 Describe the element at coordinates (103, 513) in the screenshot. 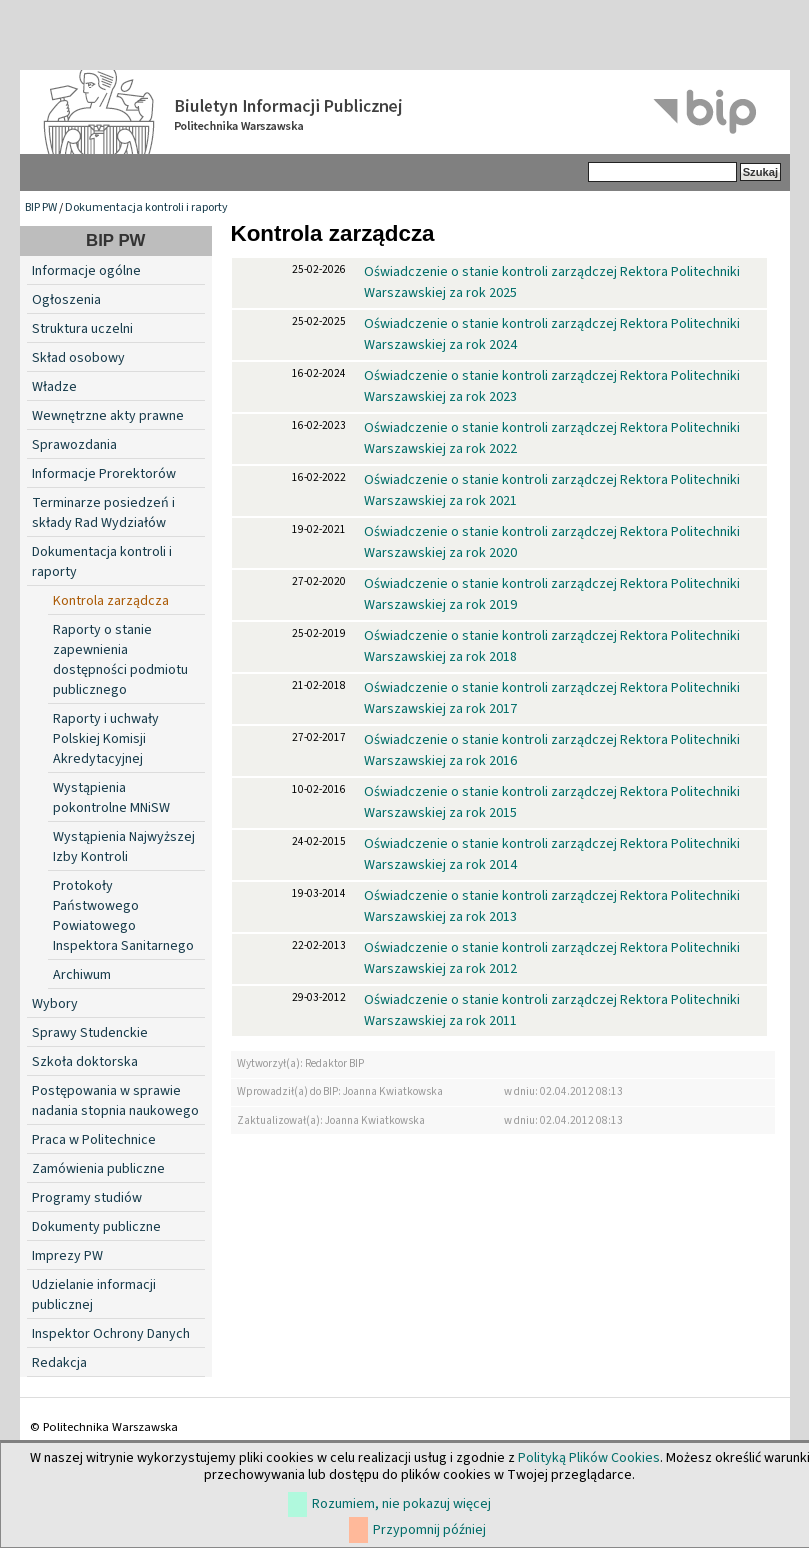

I see `Terminarze posiedzeń i składy Rad Wydziałów` at that location.